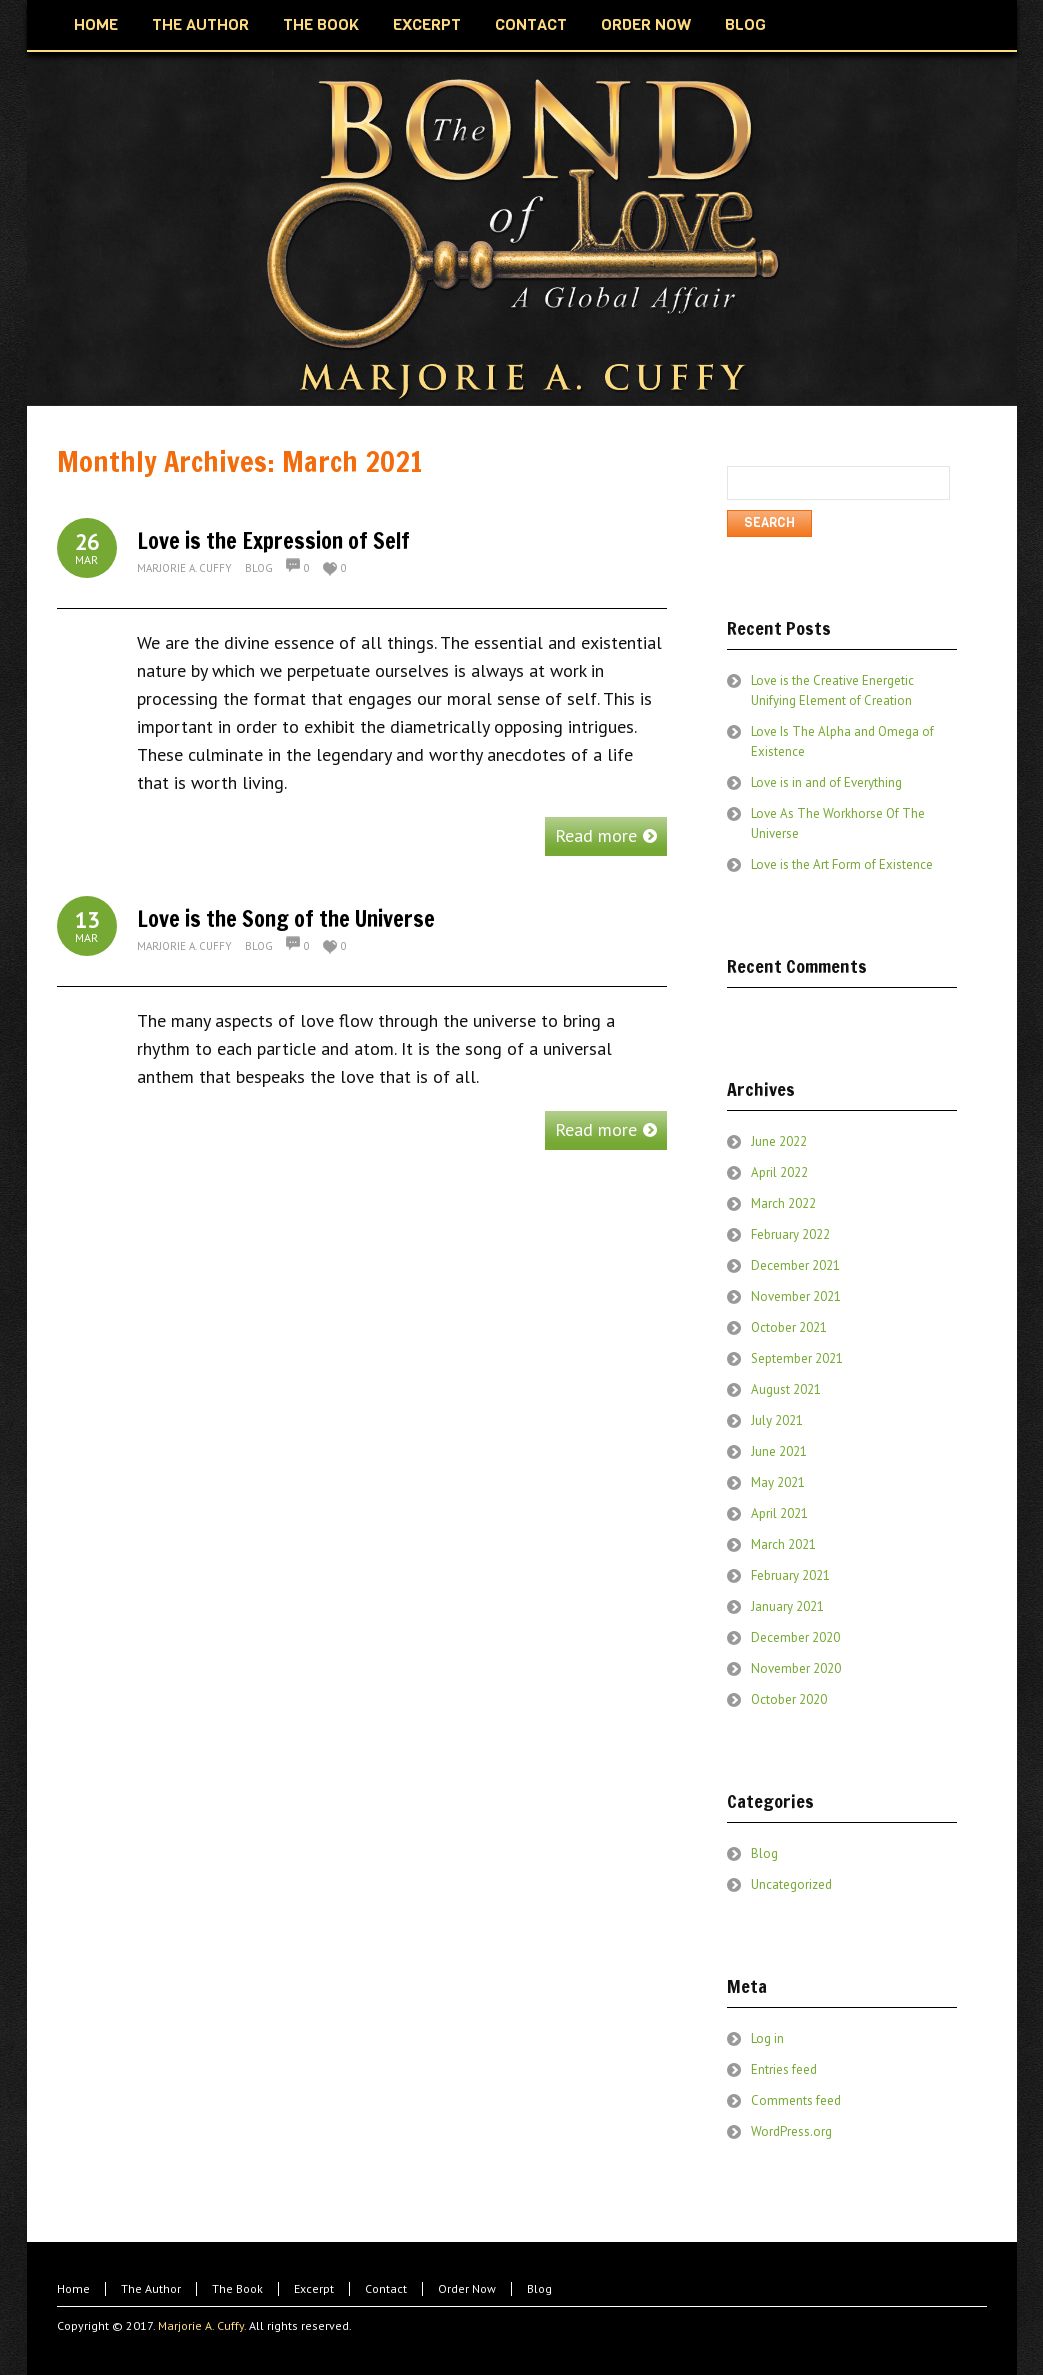  What do you see at coordinates (314, 2288) in the screenshot?
I see `Excerpt` at bounding box center [314, 2288].